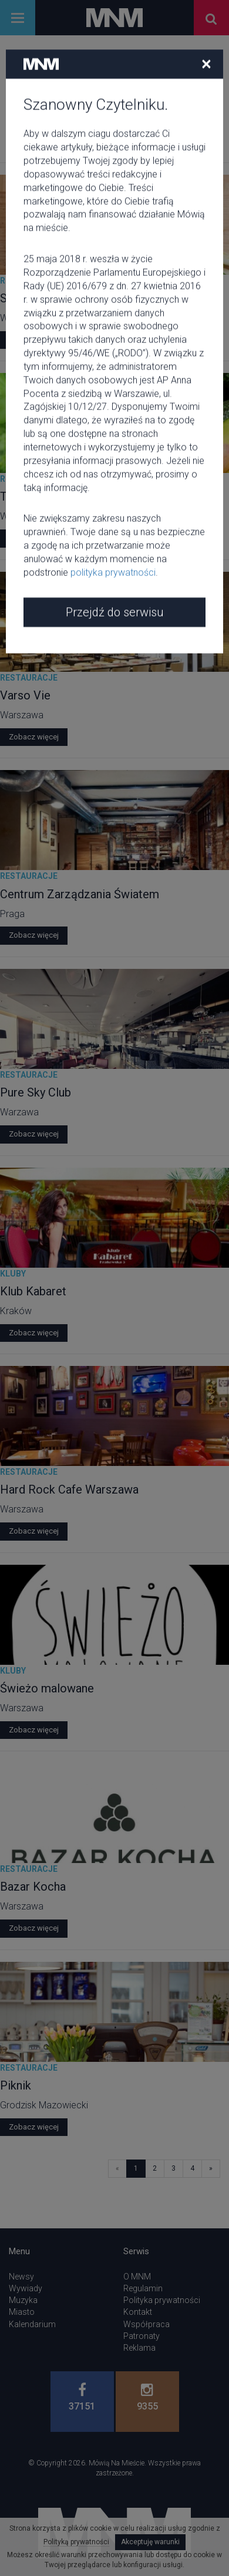  I want to click on Polityką prywatności, so click(76, 2542).